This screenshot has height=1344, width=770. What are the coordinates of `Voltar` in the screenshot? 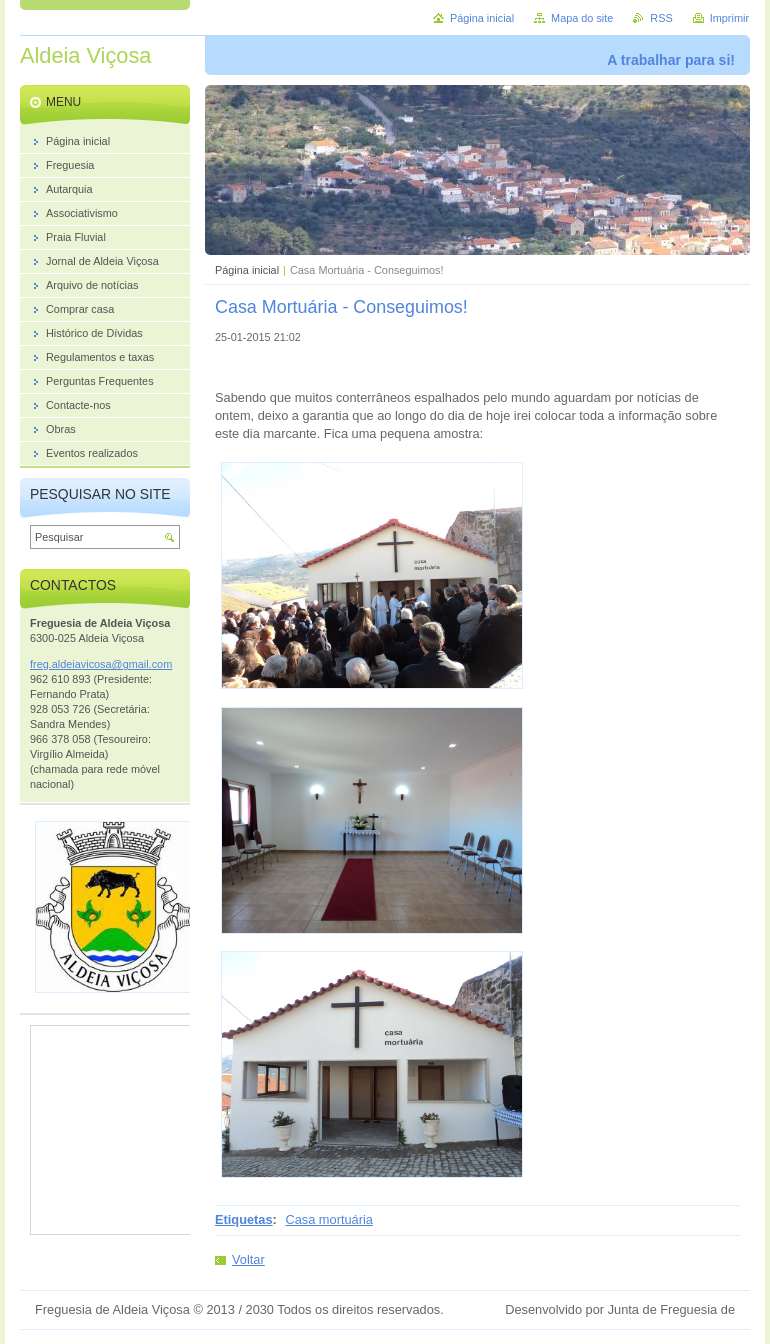 It's located at (248, 1259).